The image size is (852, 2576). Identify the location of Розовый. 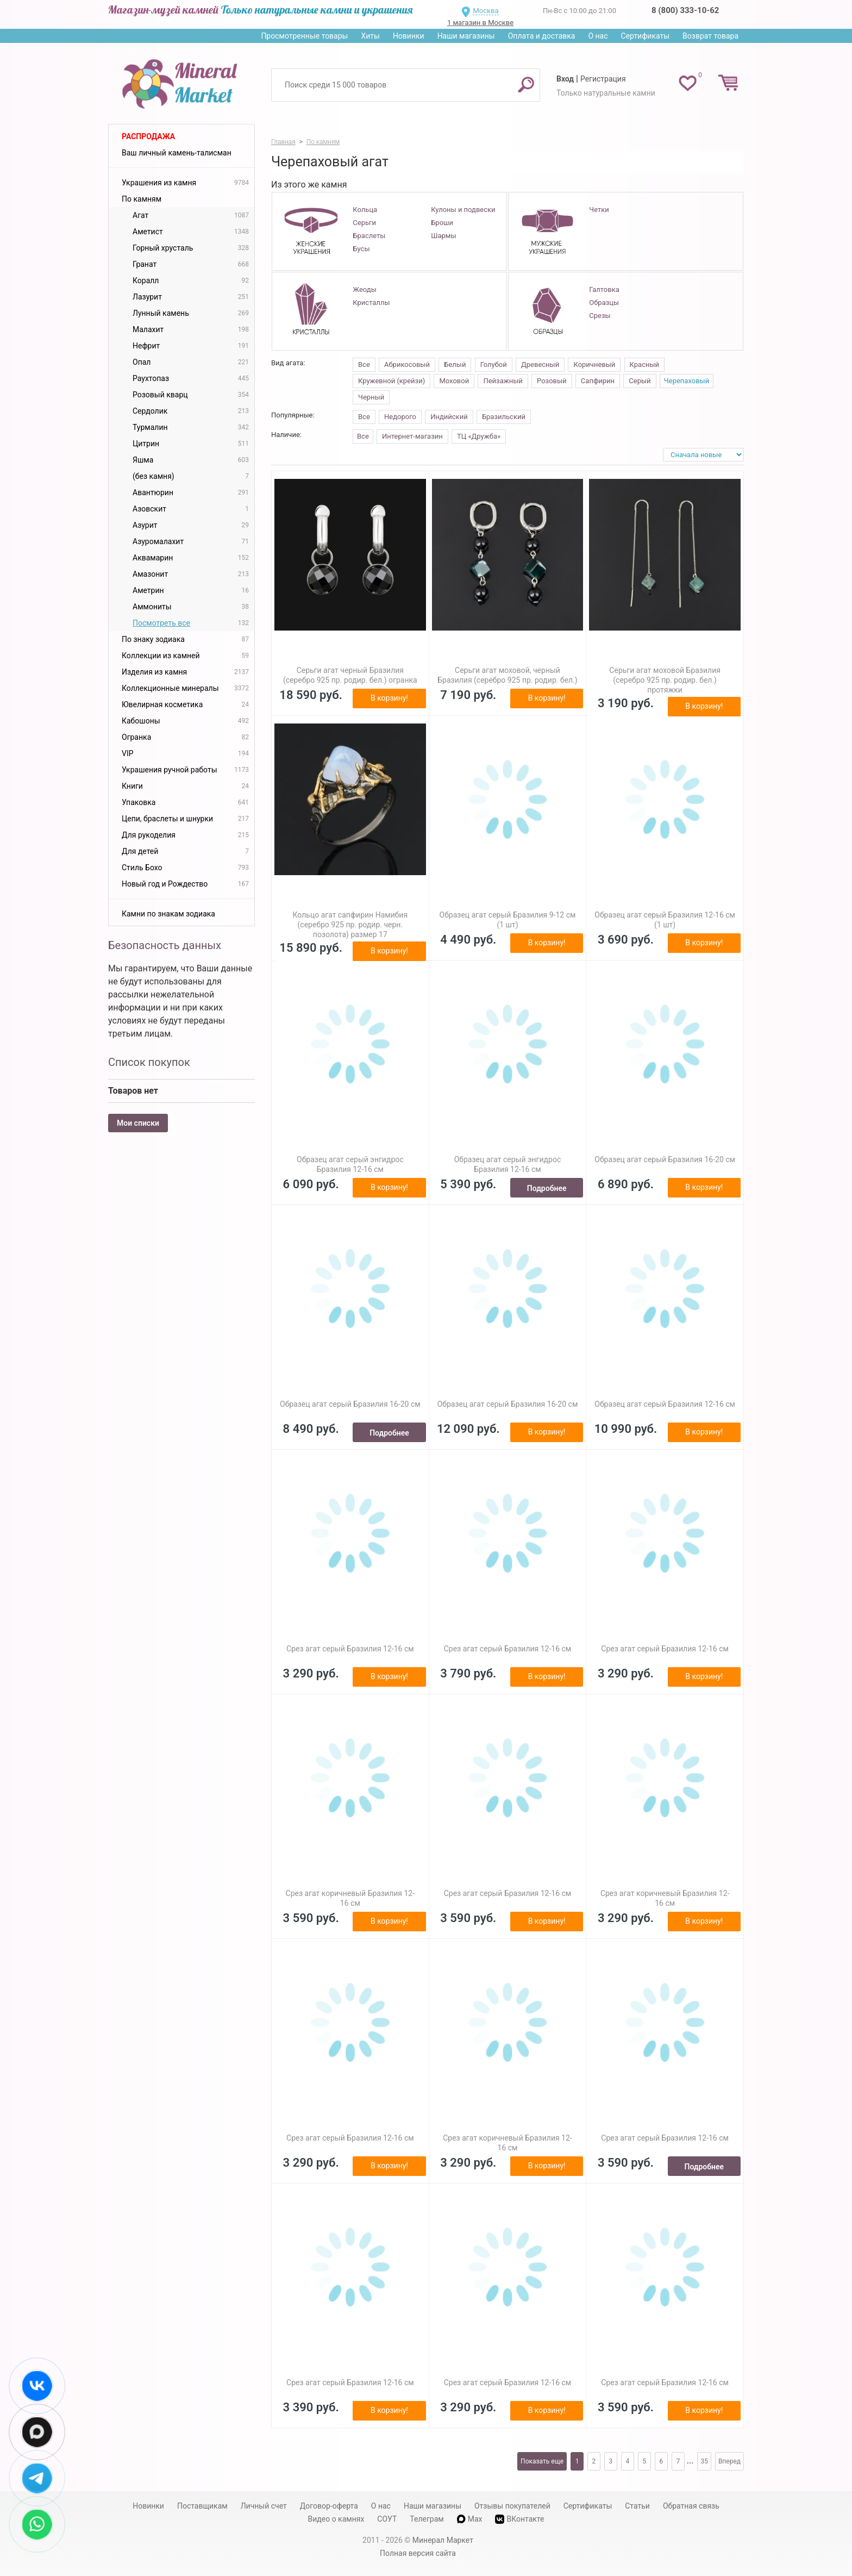
(552, 381).